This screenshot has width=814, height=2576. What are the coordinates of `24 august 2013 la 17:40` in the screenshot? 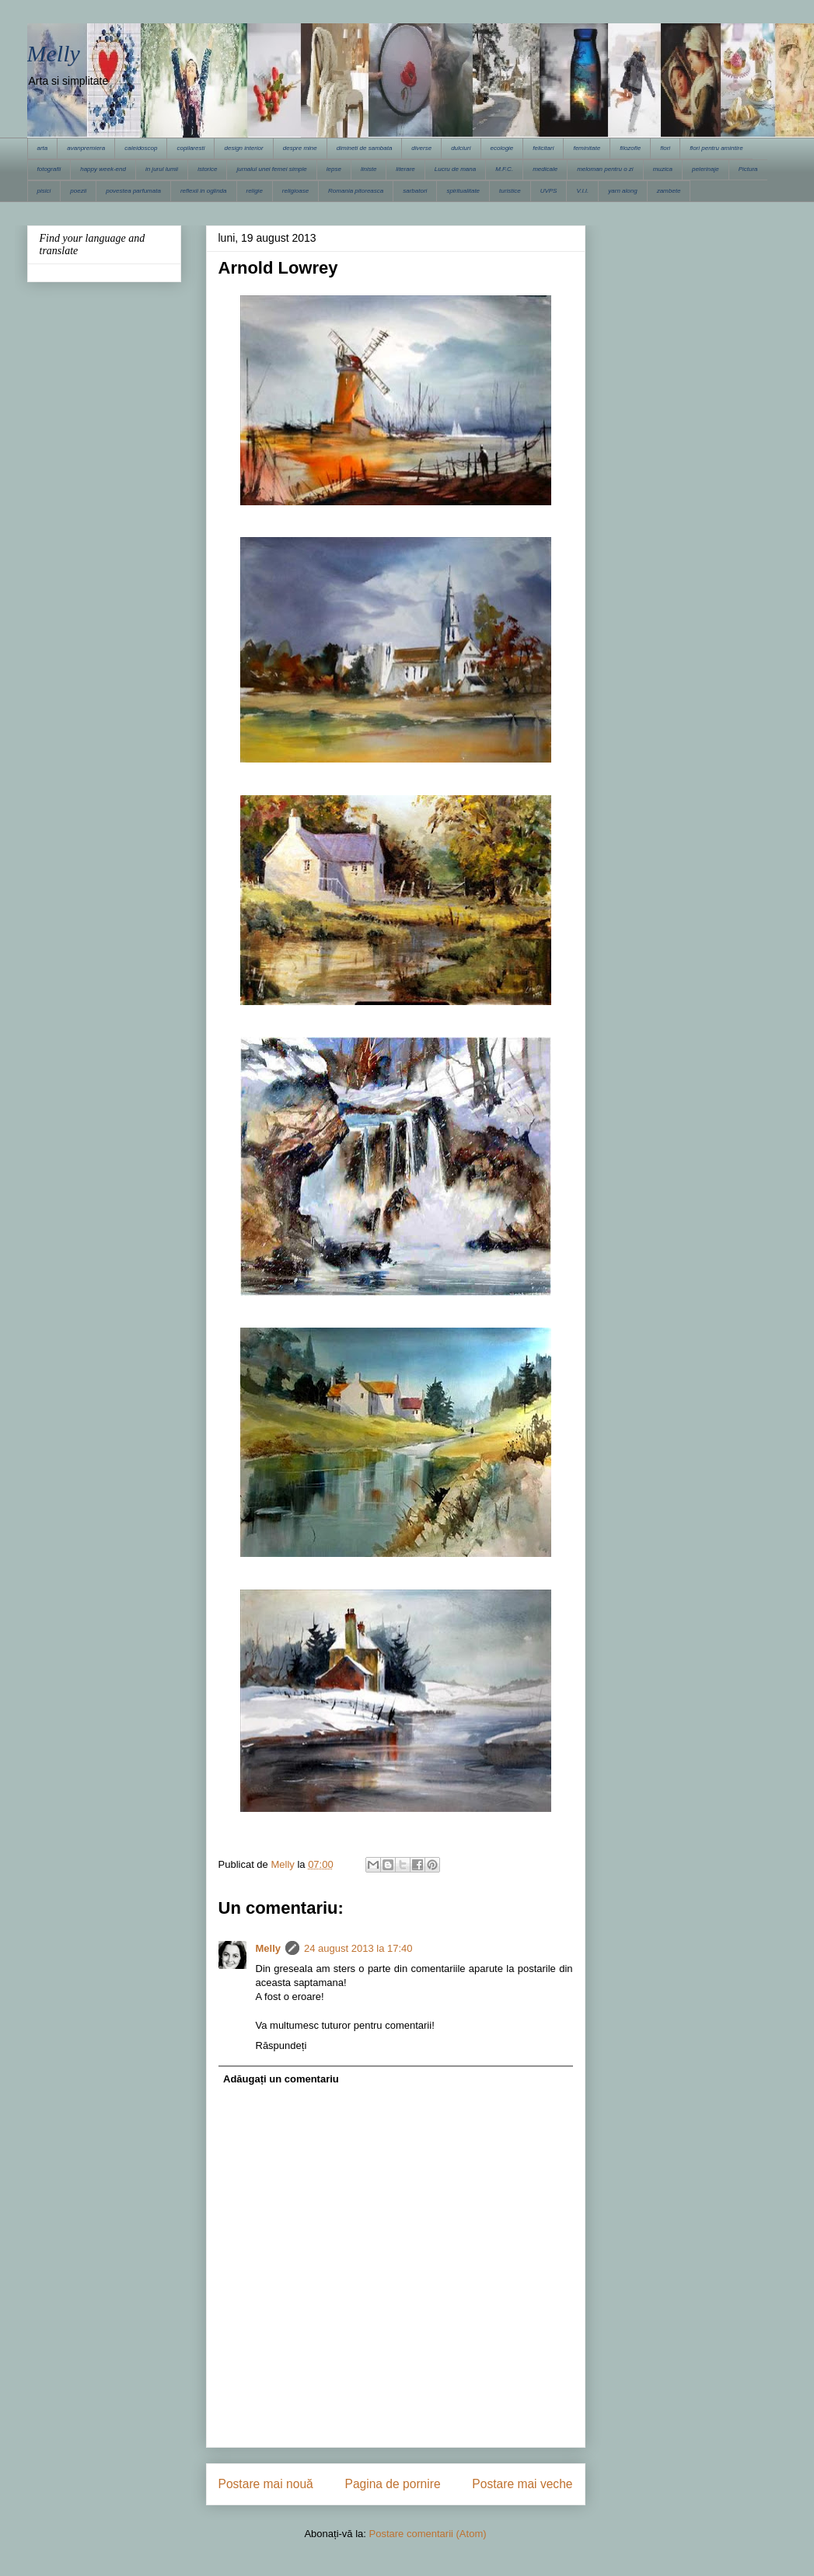 It's located at (358, 1948).